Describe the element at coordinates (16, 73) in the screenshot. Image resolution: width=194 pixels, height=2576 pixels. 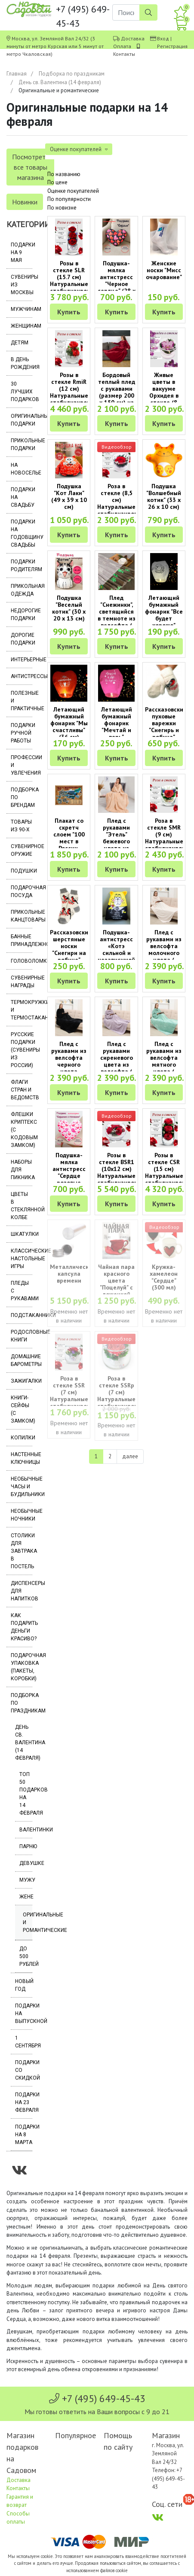
I see `Главная` at that location.